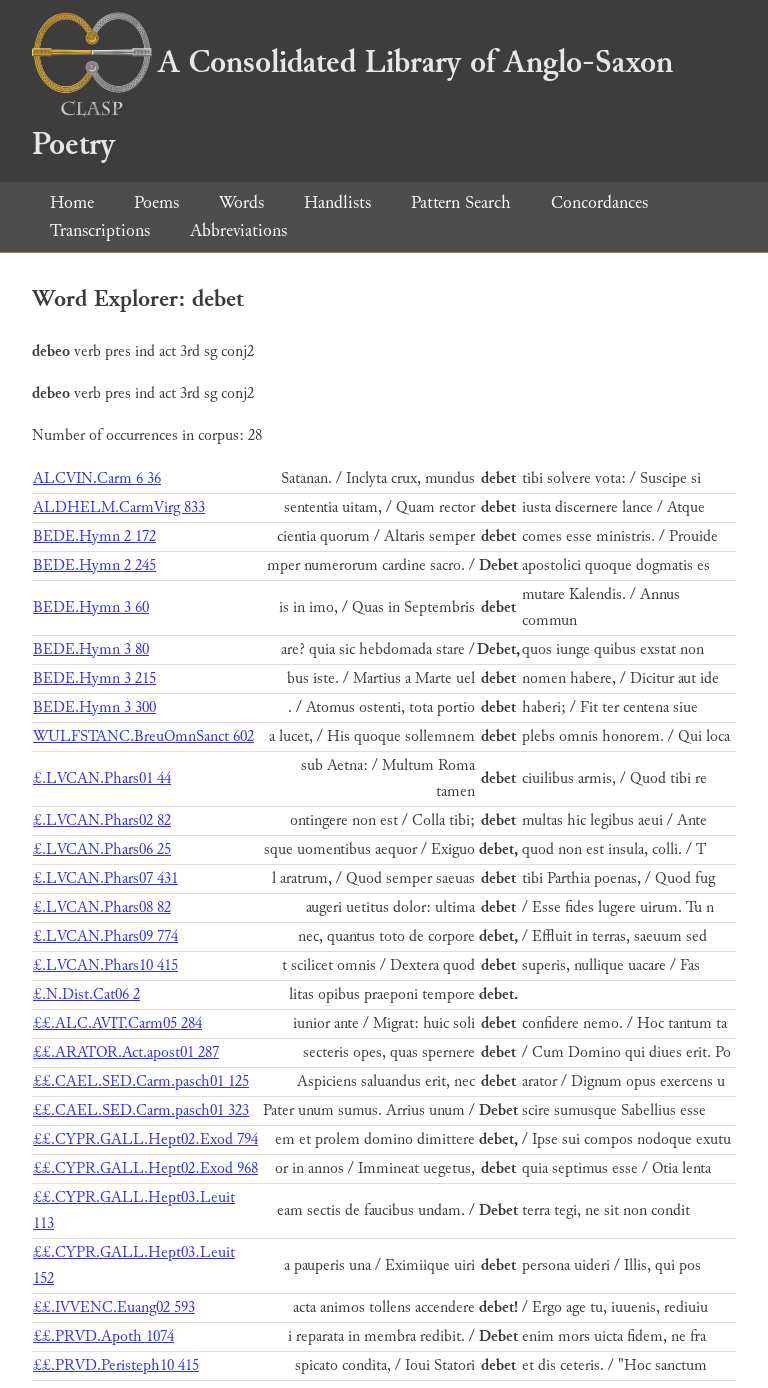  What do you see at coordinates (143, 736) in the screenshot?
I see `WULFSTANC.BreuOmnSanct 602` at bounding box center [143, 736].